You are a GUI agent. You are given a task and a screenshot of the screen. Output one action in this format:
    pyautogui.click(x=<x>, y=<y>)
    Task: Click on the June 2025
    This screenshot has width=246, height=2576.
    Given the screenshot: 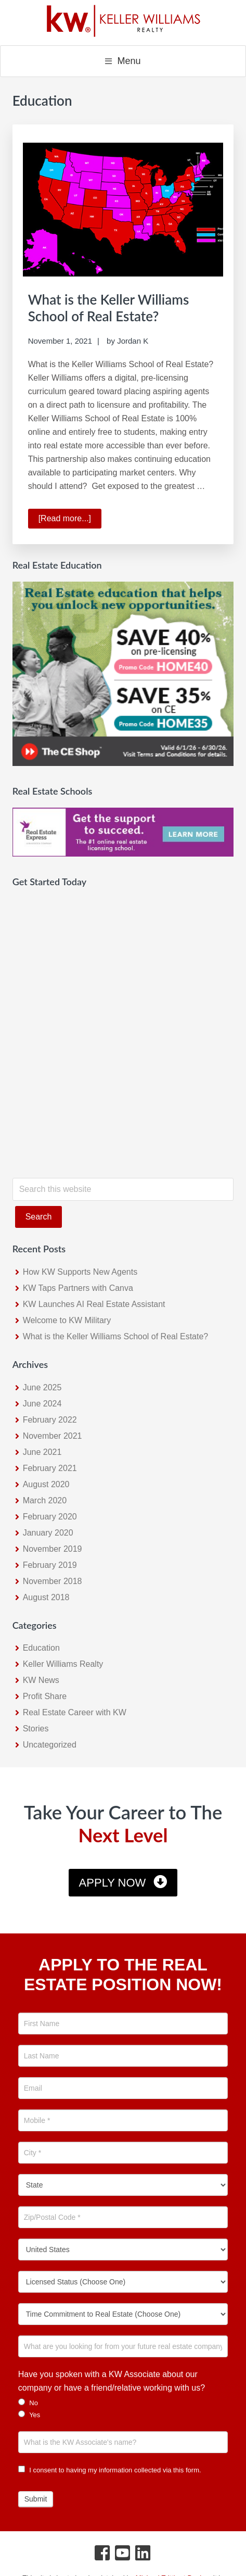 What is the action you would take?
    pyautogui.click(x=42, y=1387)
    